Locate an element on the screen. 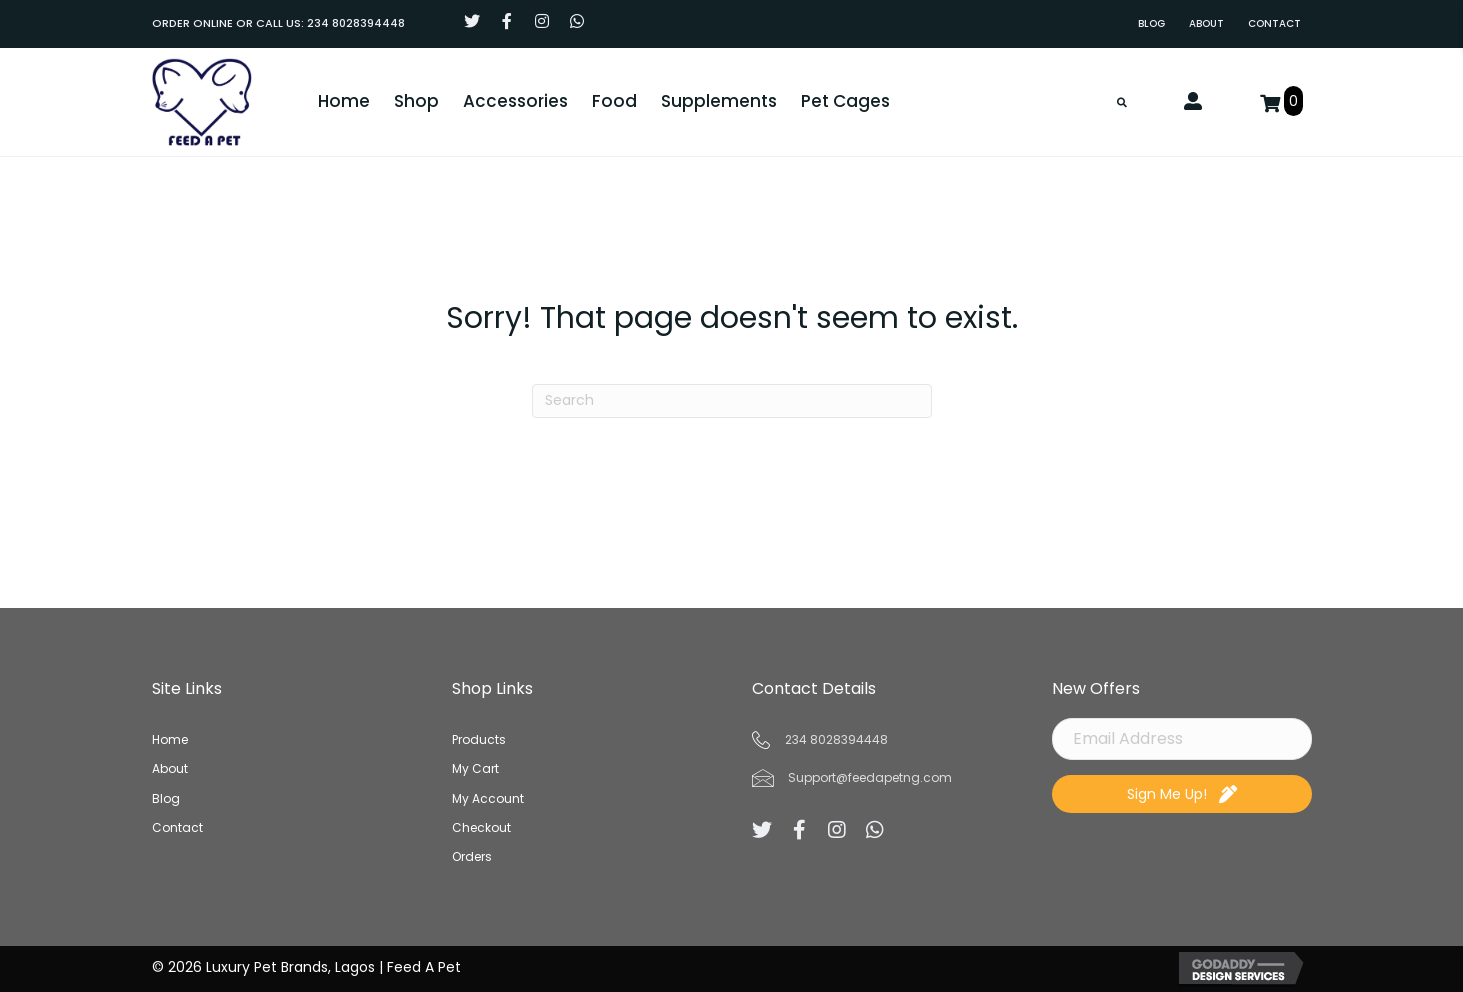 This screenshot has height=992, width=1463. Home is located at coordinates (170, 739).